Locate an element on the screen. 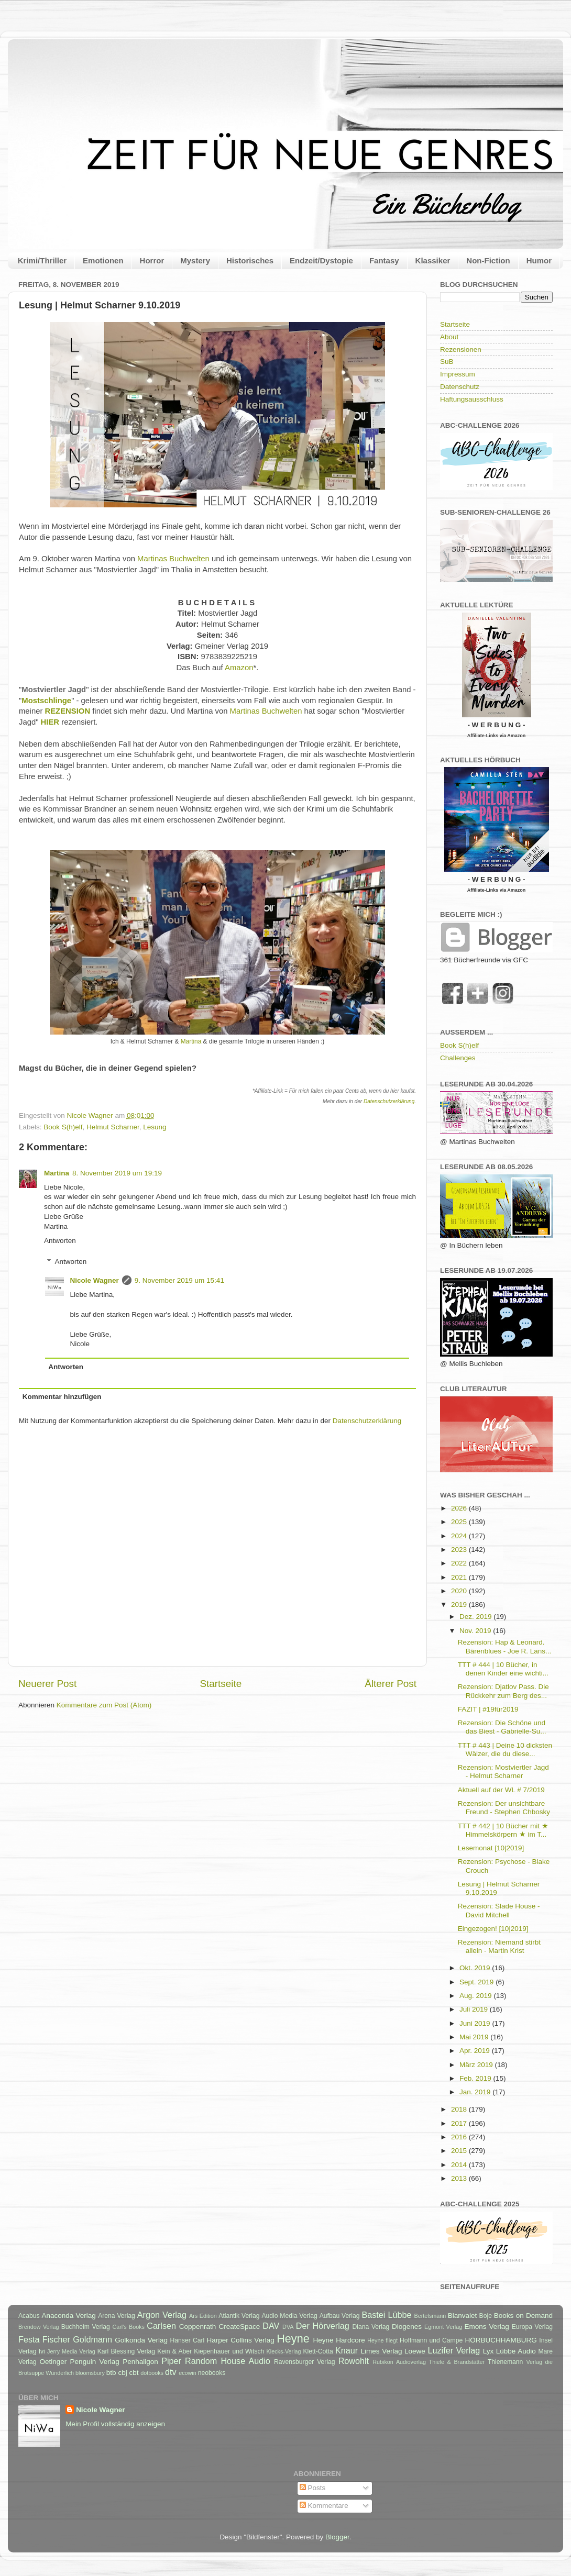 This screenshot has height=2576, width=571. Non-Fiction is located at coordinates (488, 260).